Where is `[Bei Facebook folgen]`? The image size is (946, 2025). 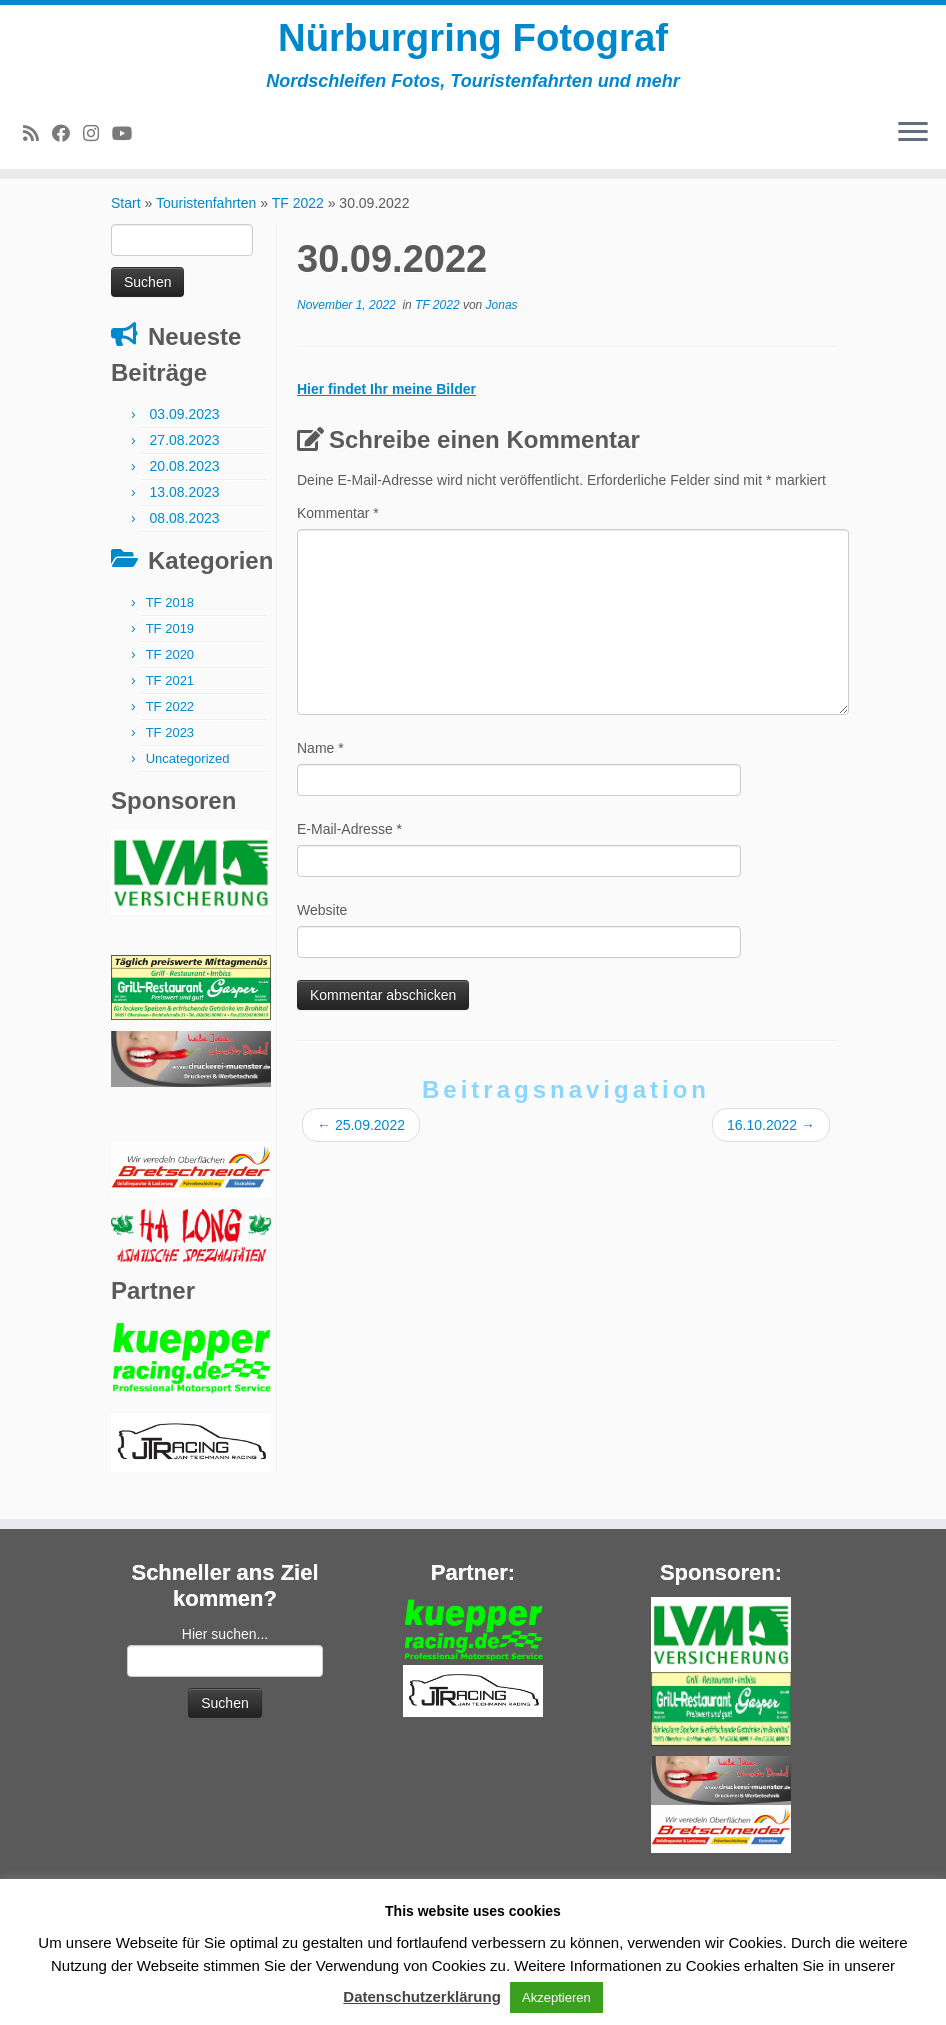 [Bei Facebook folgen] is located at coordinates (67, 138).